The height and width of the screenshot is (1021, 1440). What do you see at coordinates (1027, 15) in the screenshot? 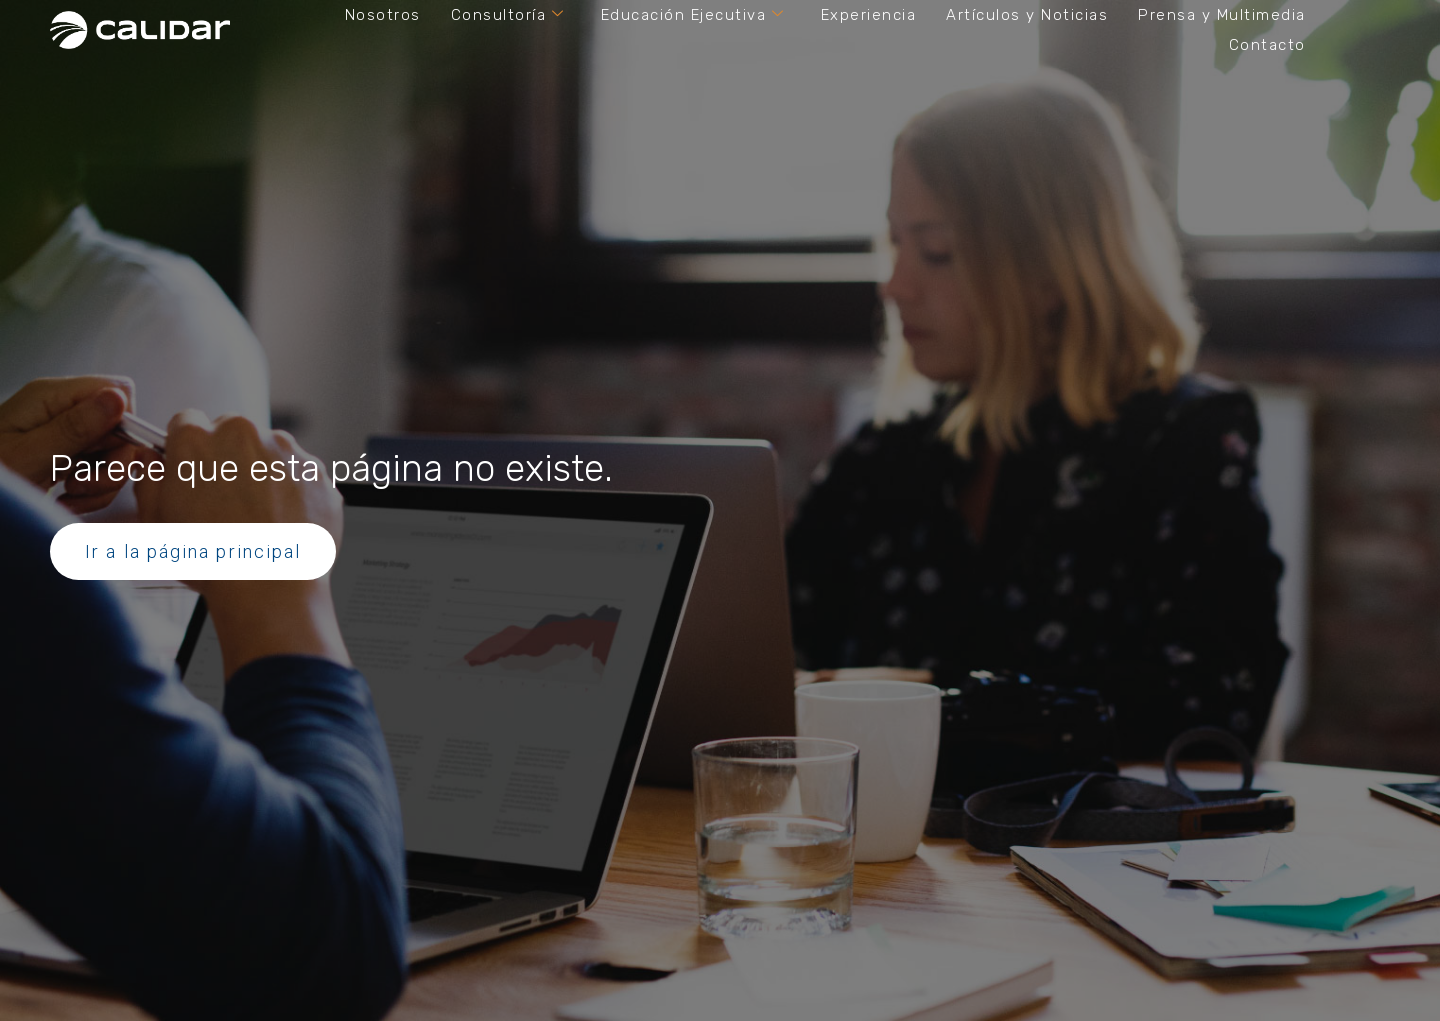
I see `Artículos y Noticias` at bounding box center [1027, 15].